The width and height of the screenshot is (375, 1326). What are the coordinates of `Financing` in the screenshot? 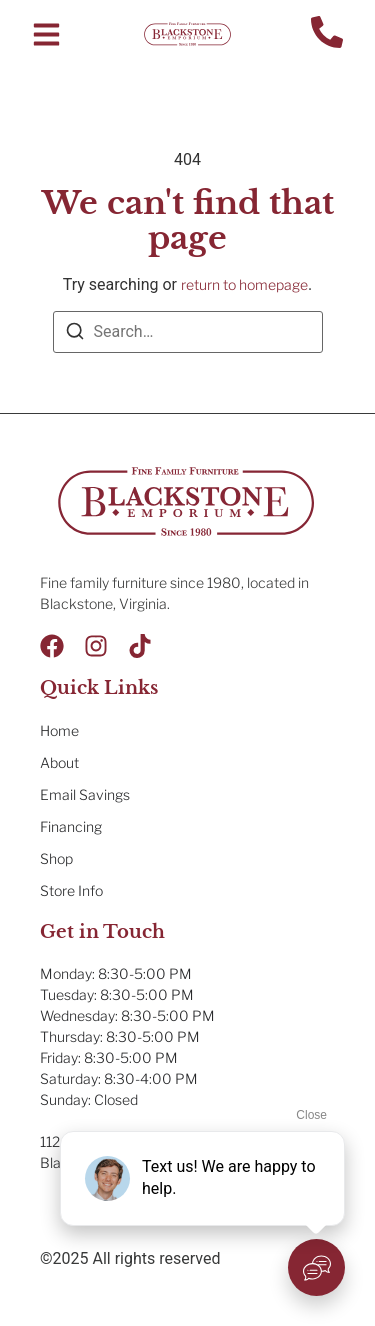 It's located at (71, 826).